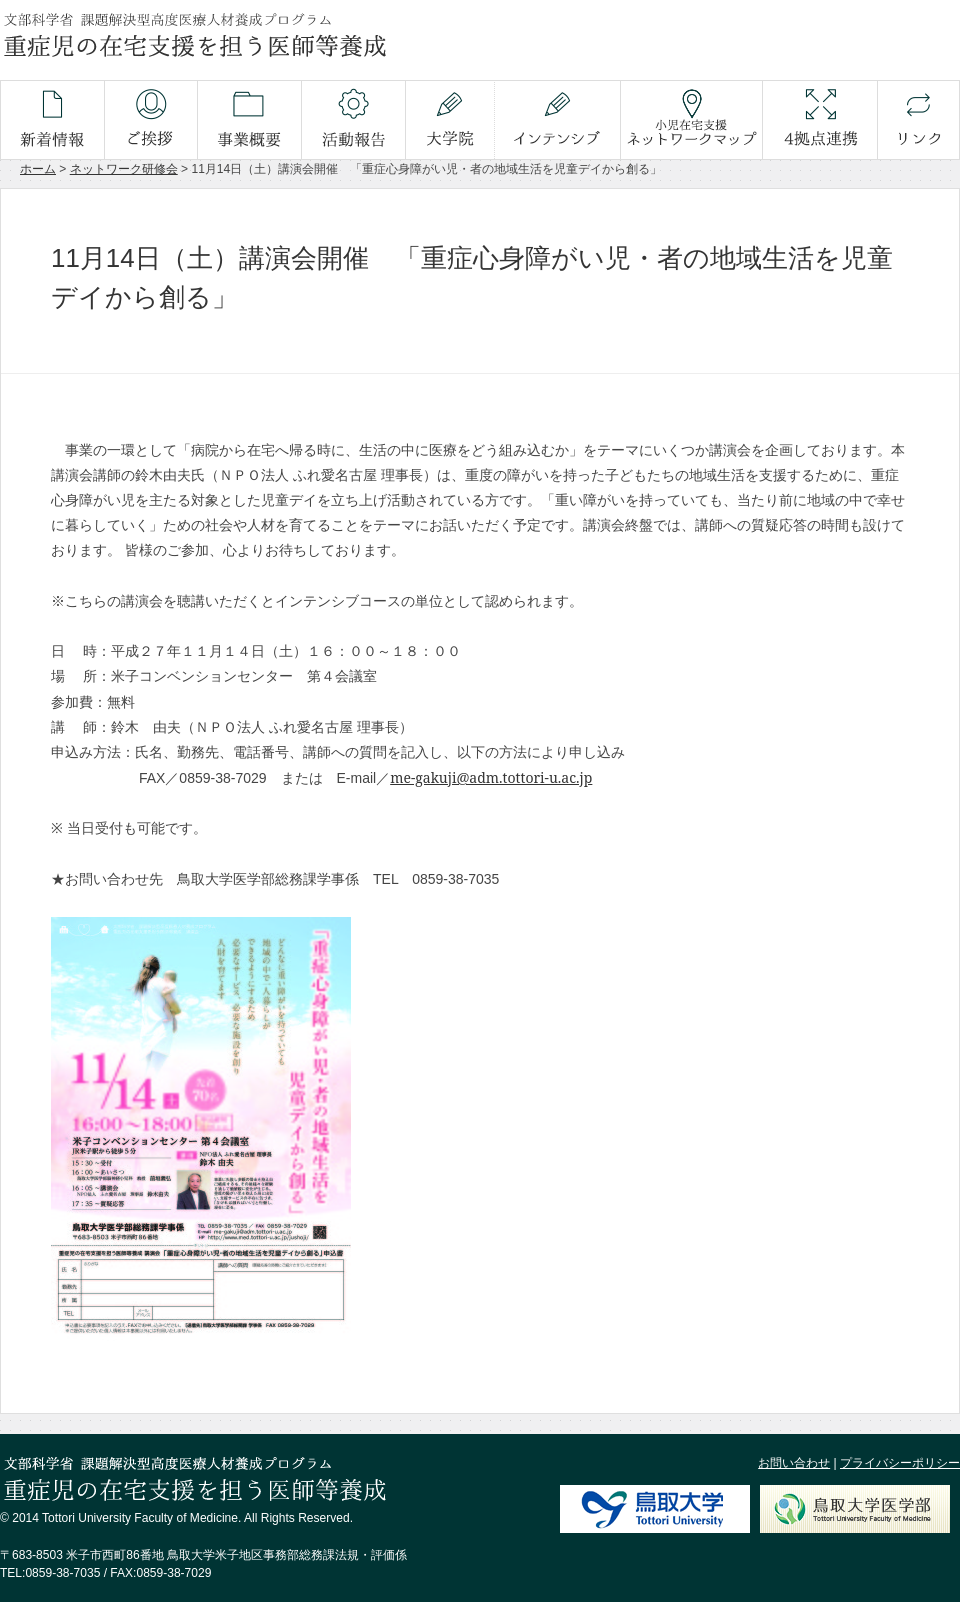 The height and width of the screenshot is (1602, 960). I want to click on プライバシーポリシー, so click(900, 1463).